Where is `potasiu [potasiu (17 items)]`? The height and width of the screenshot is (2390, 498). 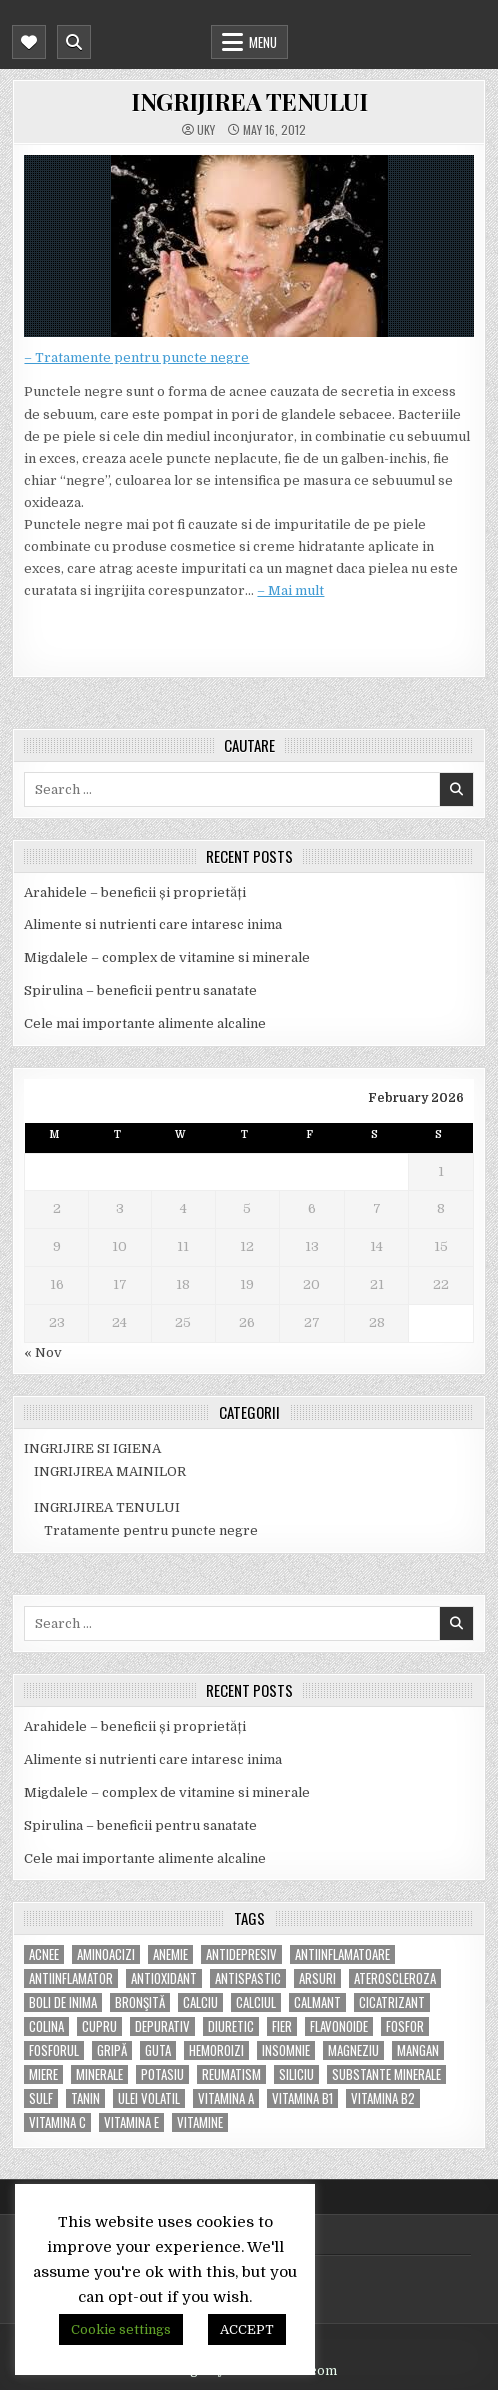
potasiu [potasiu (17 items)] is located at coordinates (162, 2074).